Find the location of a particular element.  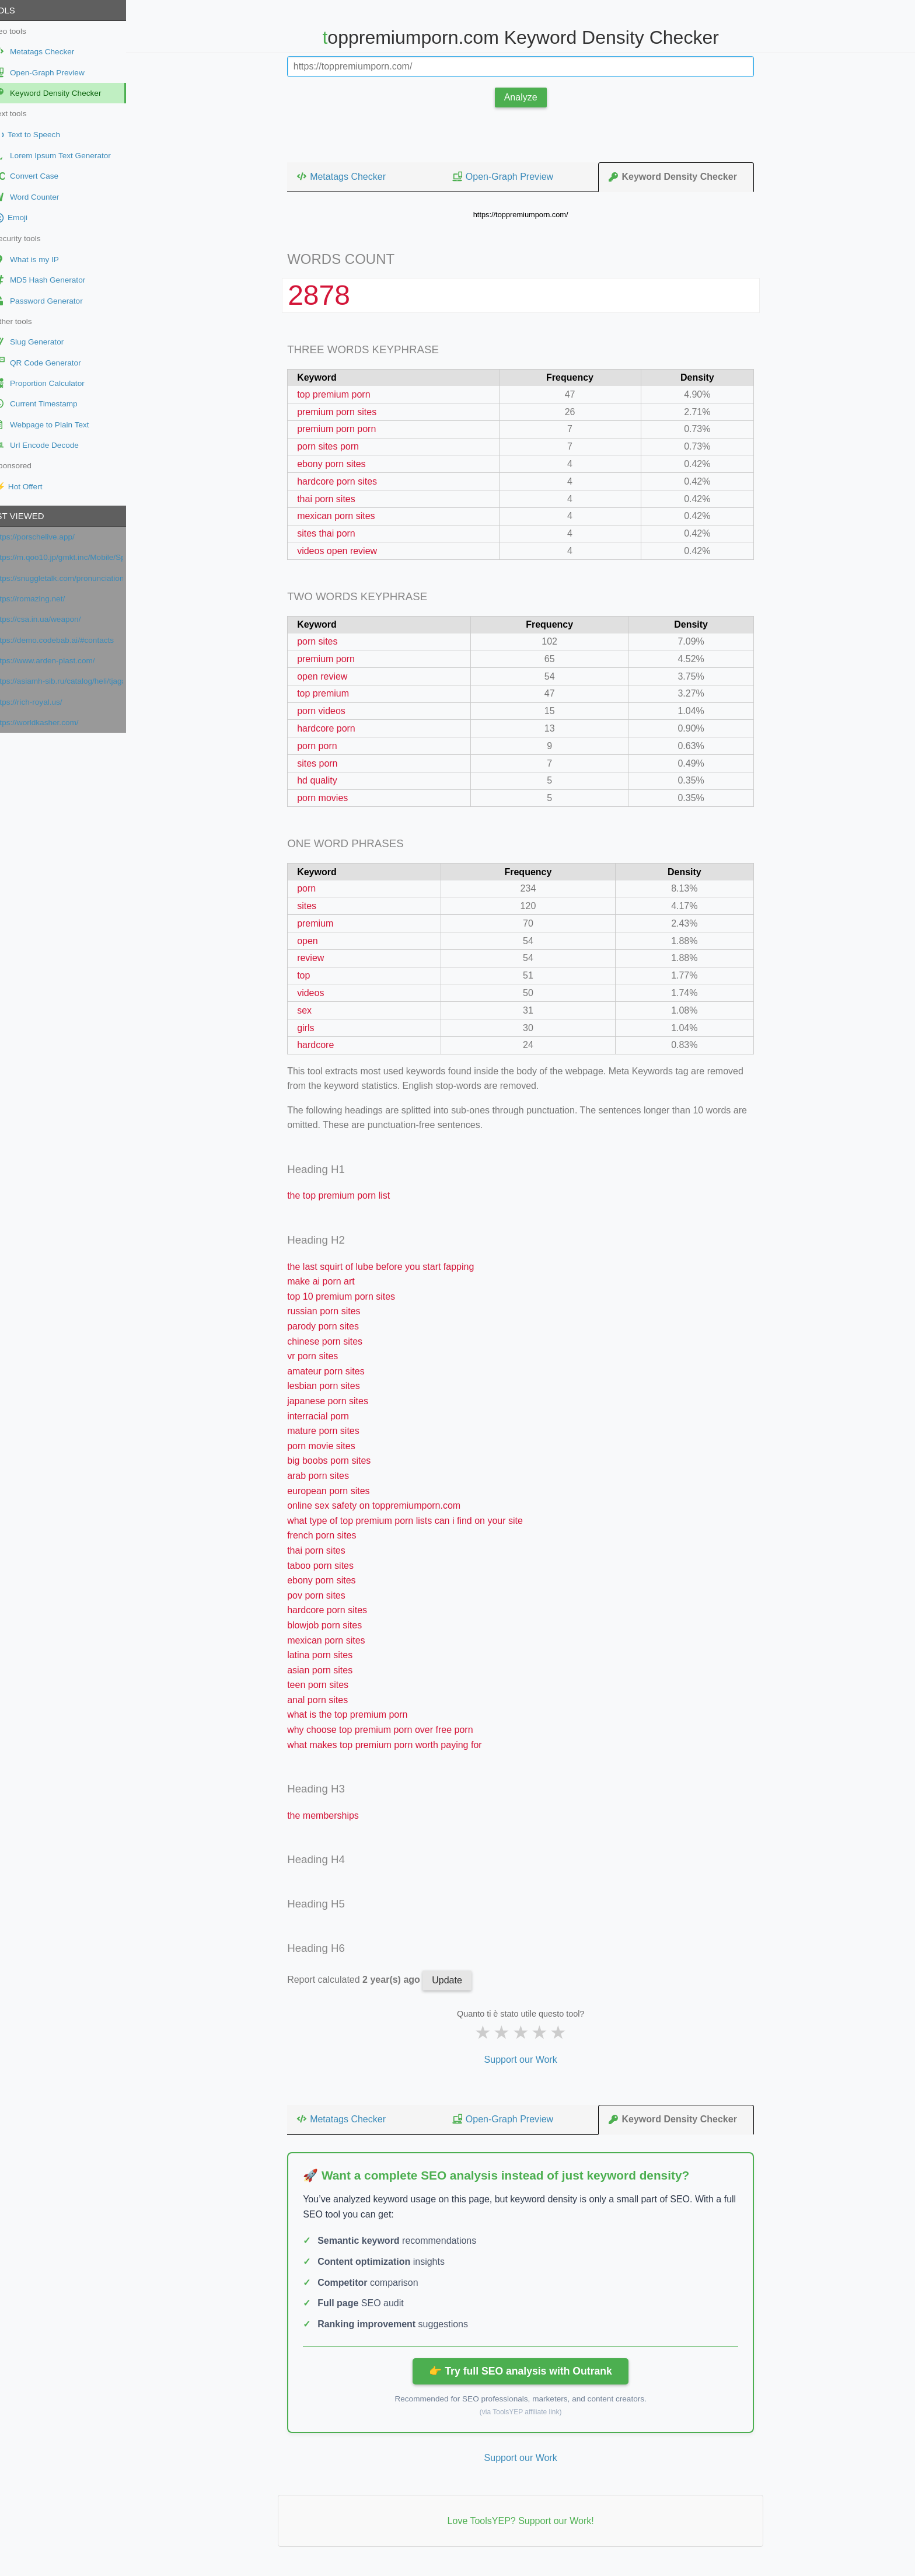

https://csa.in.ua/weapon/ is located at coordinates (56, 619).